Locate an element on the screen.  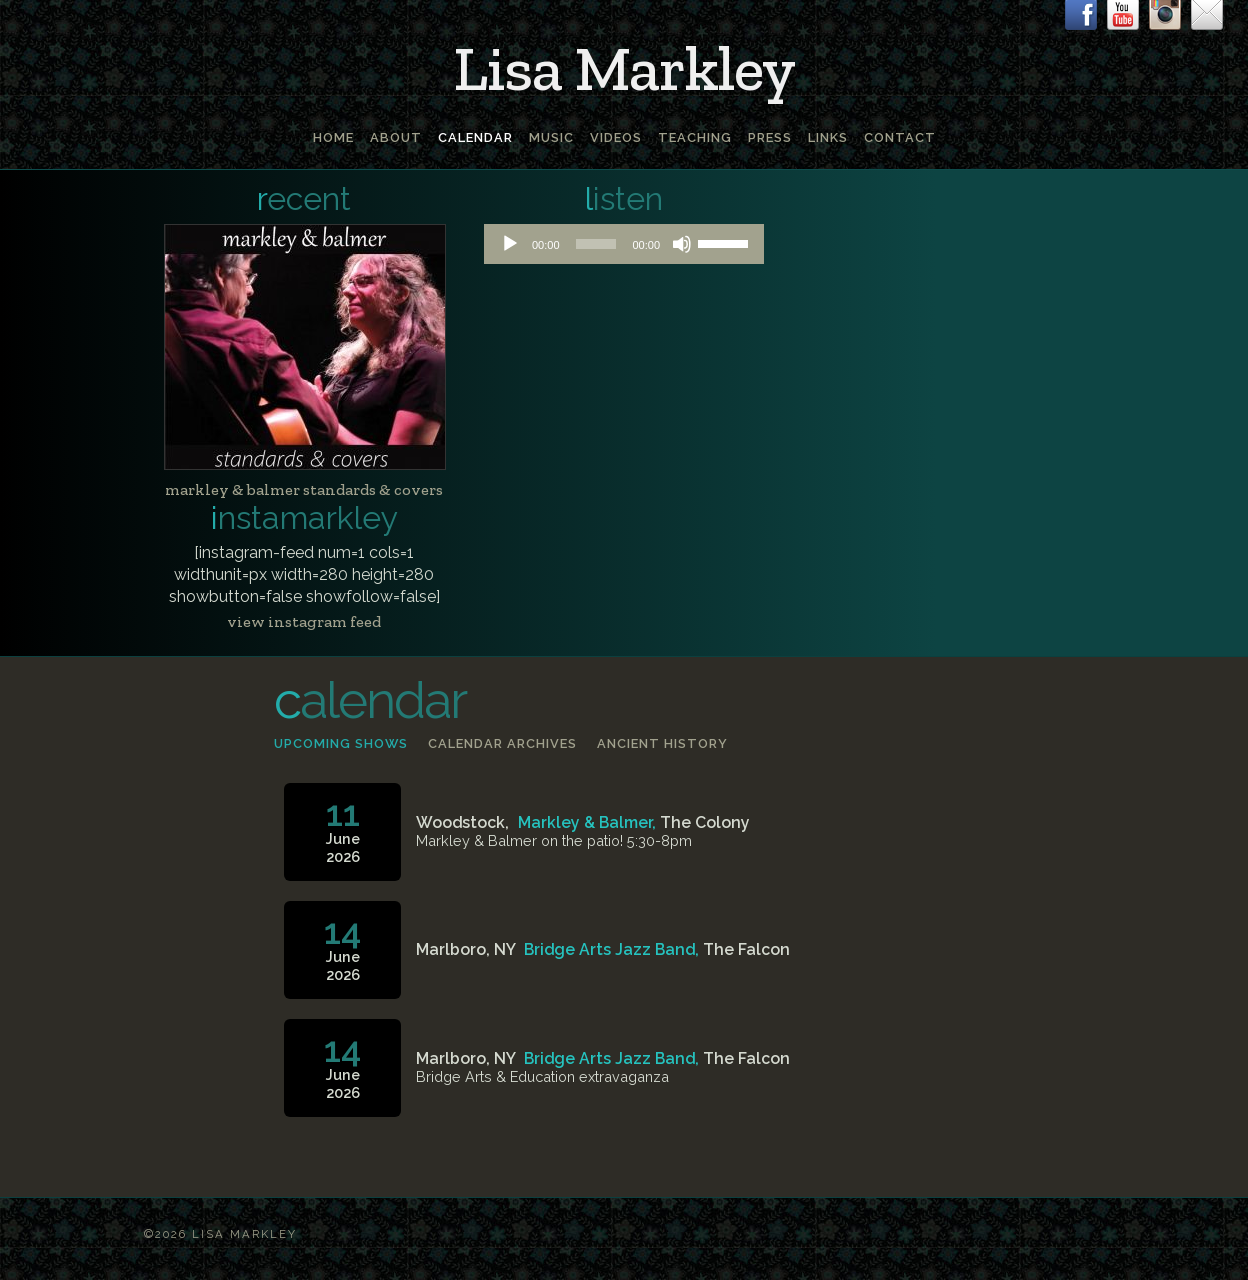
[application] is located at coordinates (624, 244).